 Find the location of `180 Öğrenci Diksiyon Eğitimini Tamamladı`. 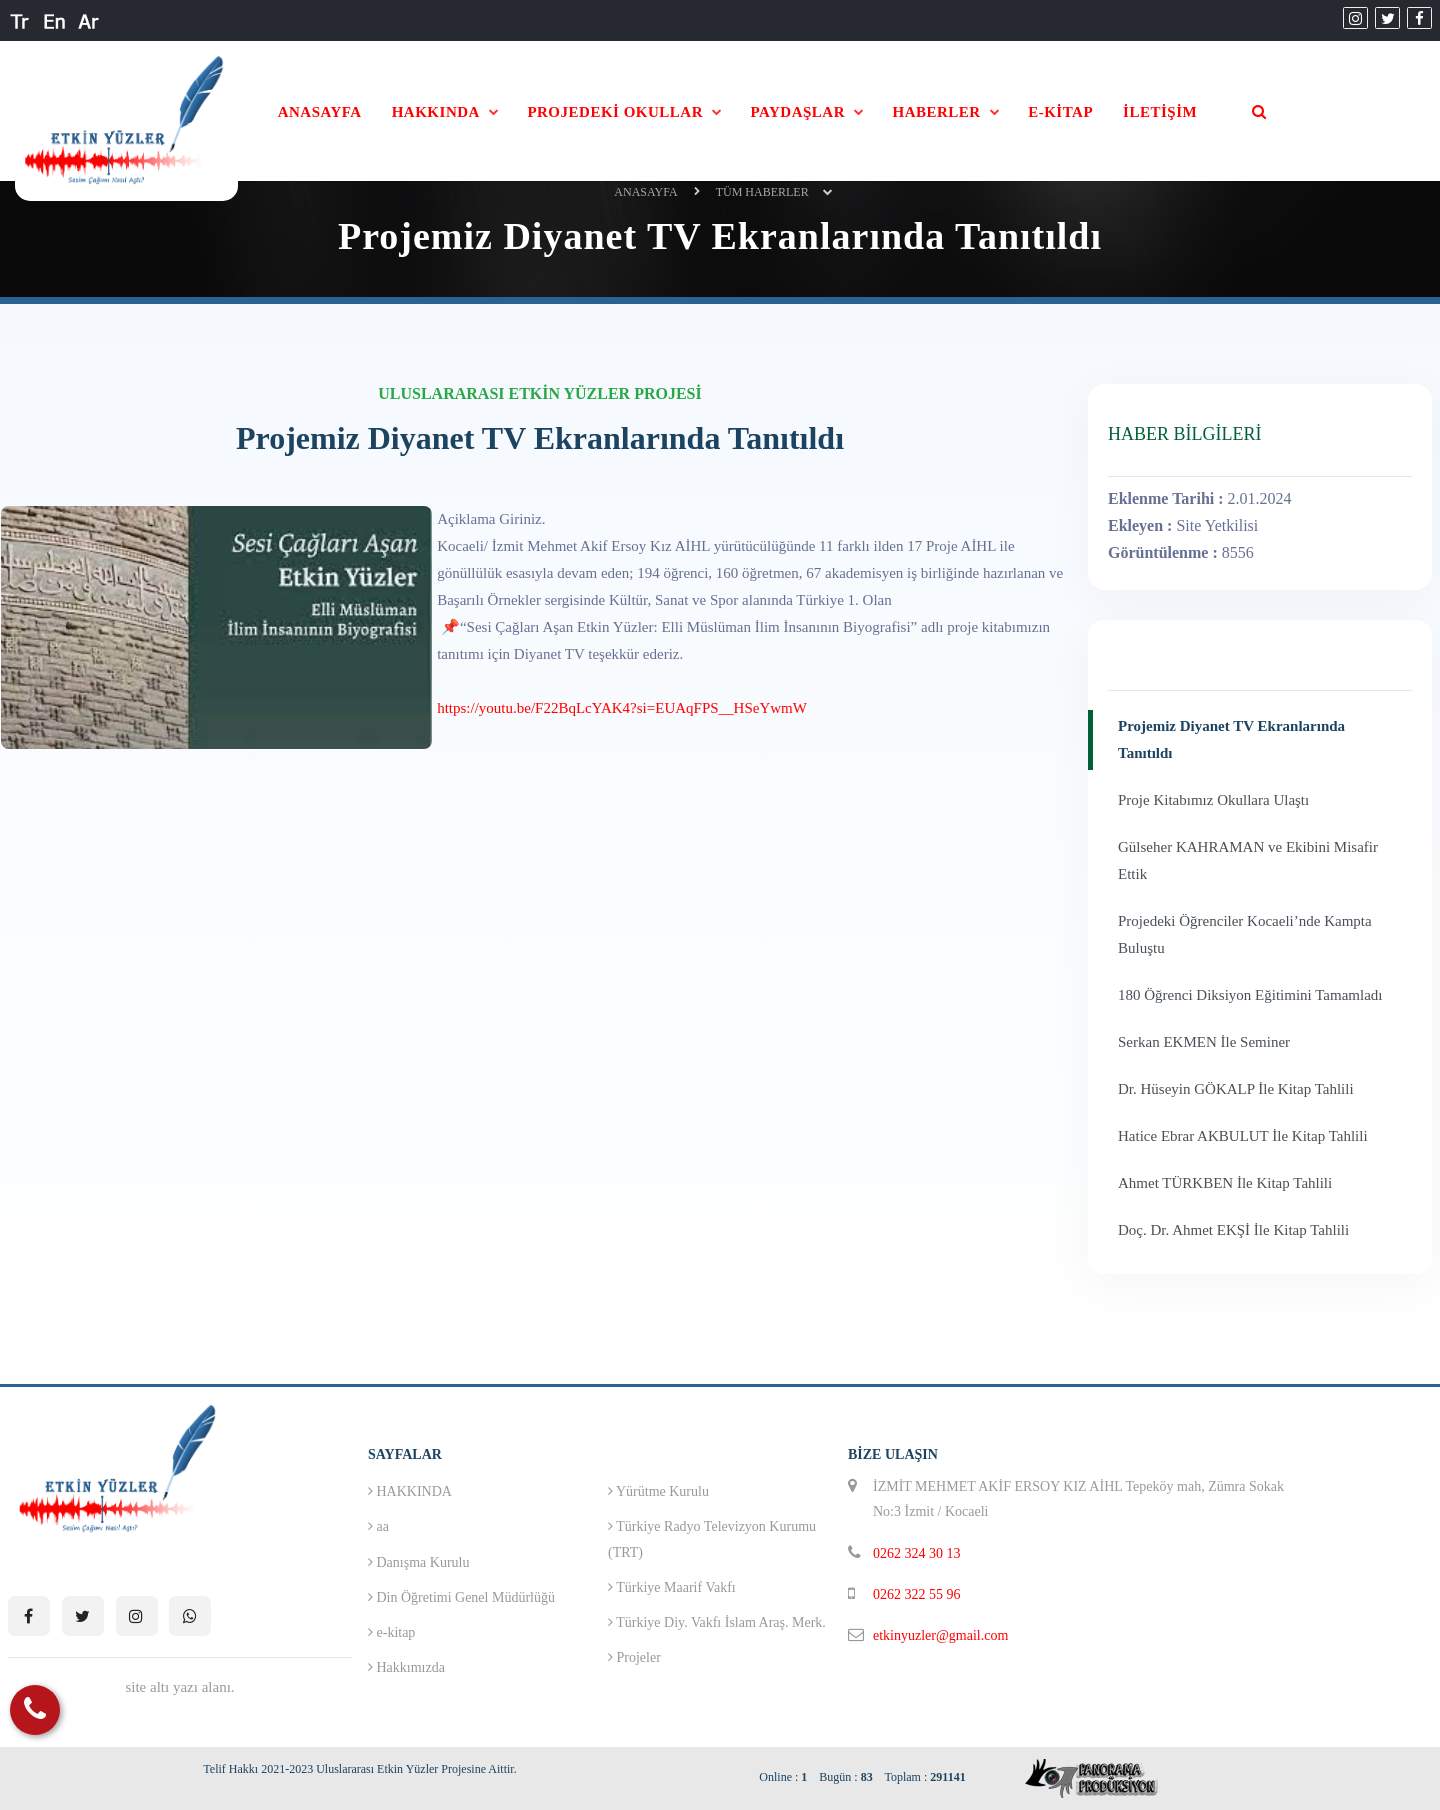

180 Öğrenci Diksiyon Eğitimini Tamamladı is located at coordinates (1250, 995).